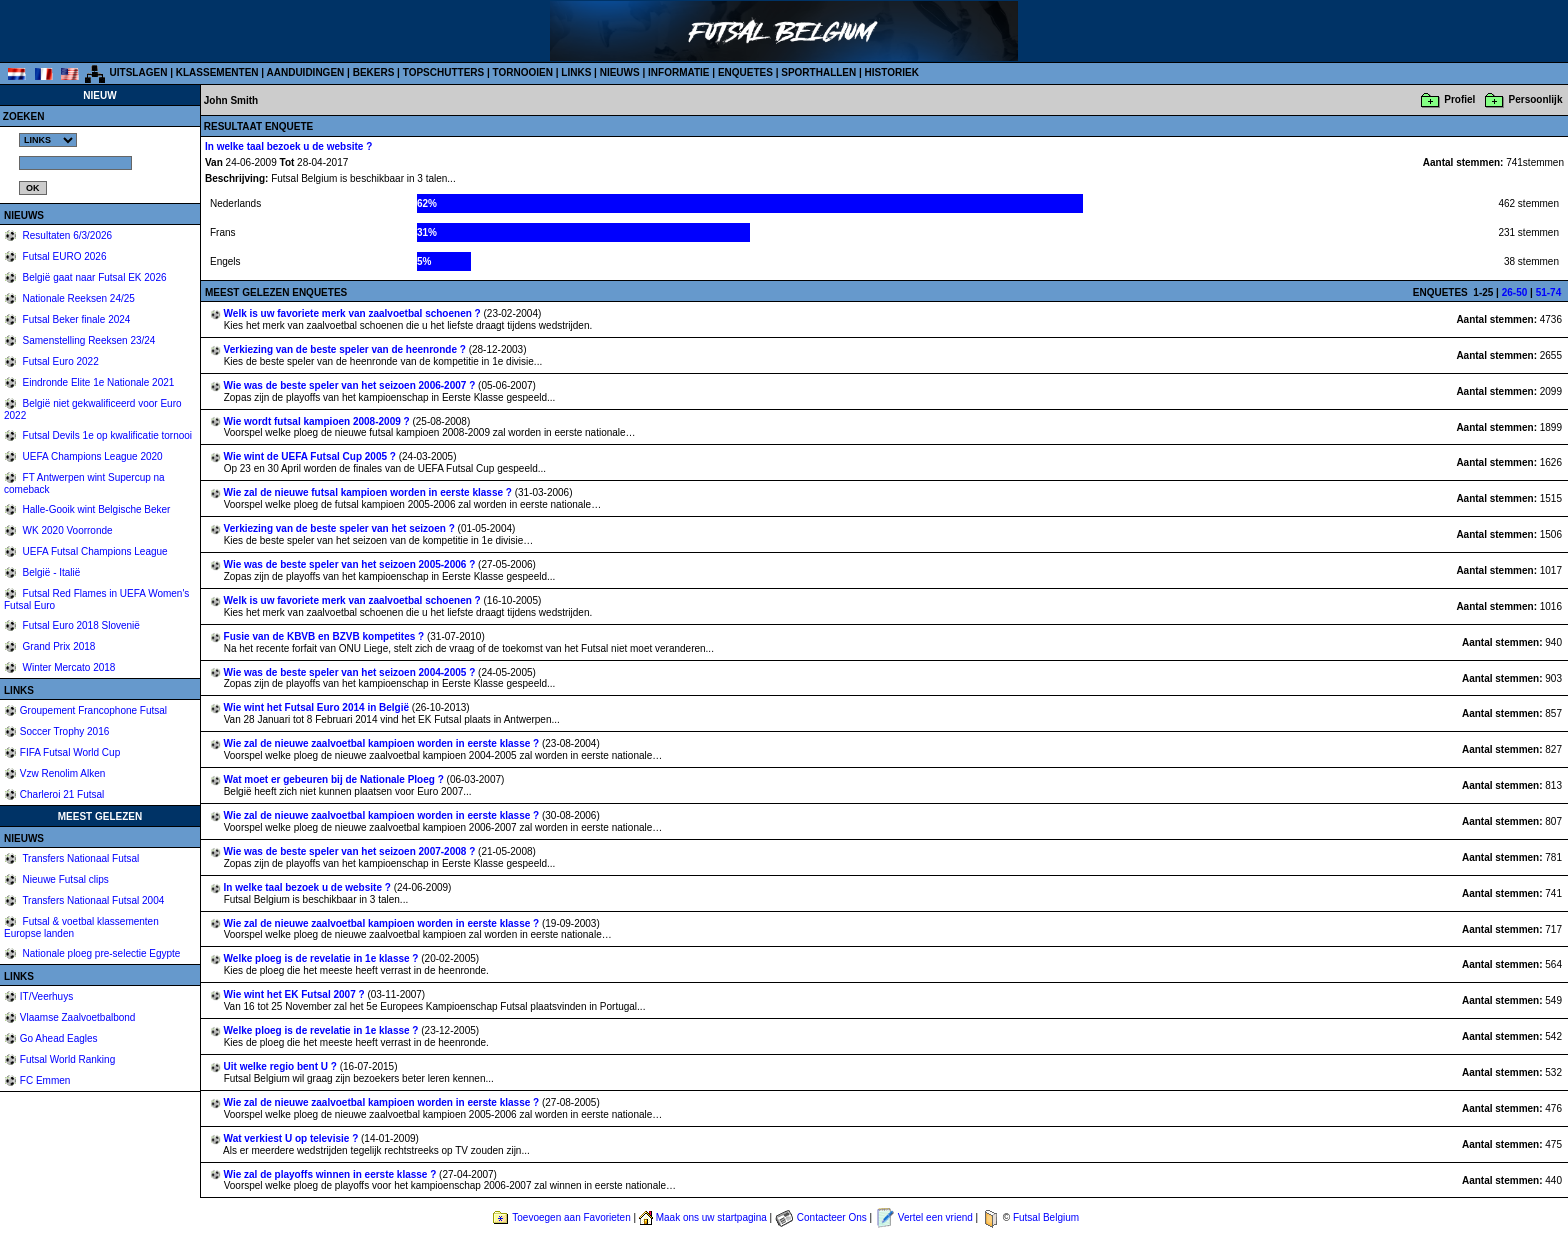 The width and height of the screenshot is (1568, 1238). What do you see at coordinates (351, 564) in the screenshot?
I see `Wie was de beste speler van het seizoen 2005-2006 ?` at bounding box center [351, 564].